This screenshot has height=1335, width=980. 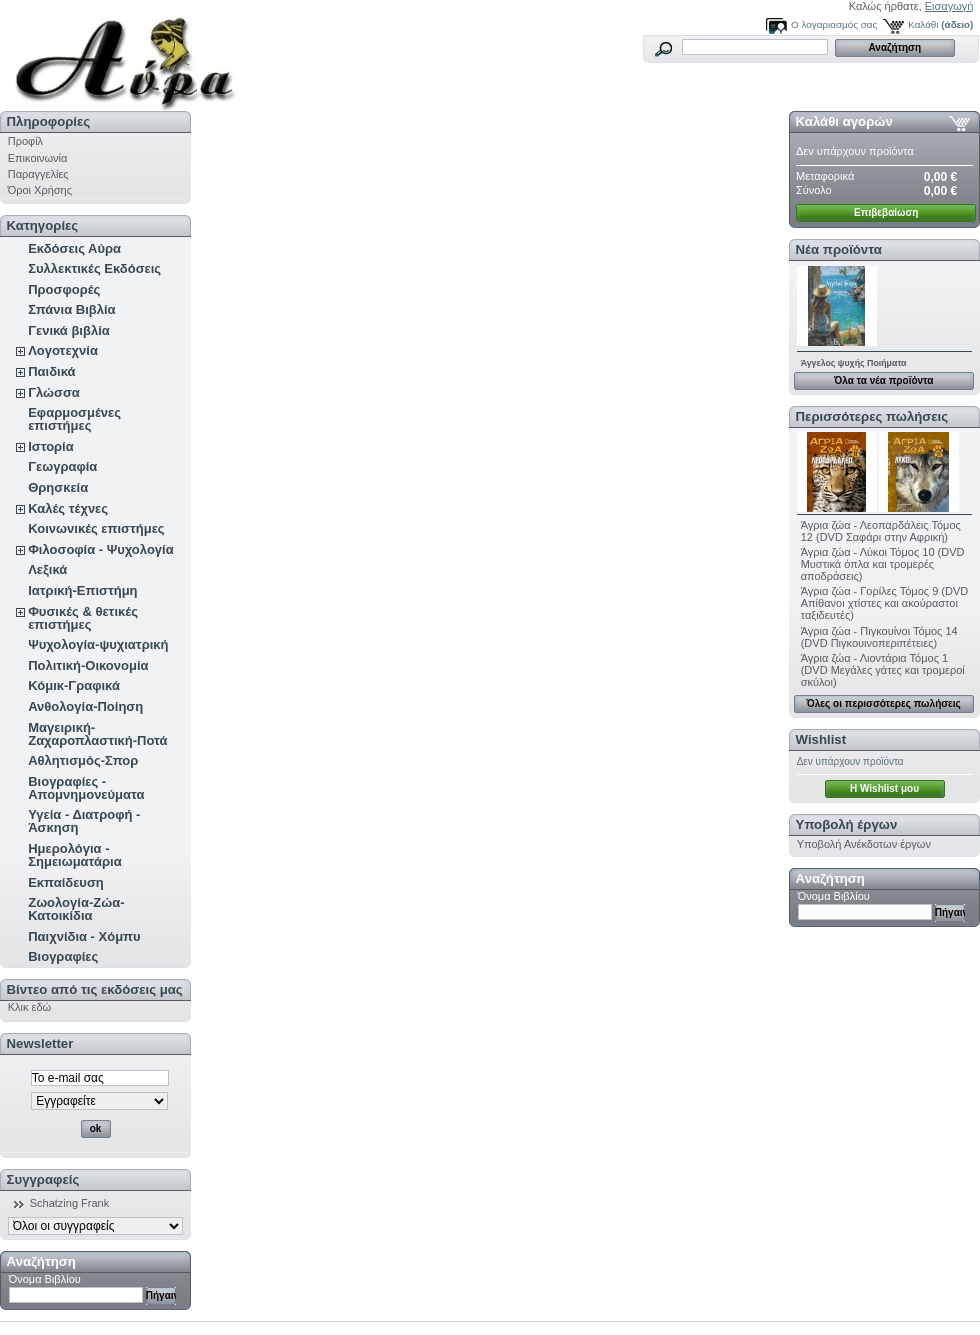 I want to click on Υποβολή Ανέκδοτων έργων, so click(x=864, y=844).